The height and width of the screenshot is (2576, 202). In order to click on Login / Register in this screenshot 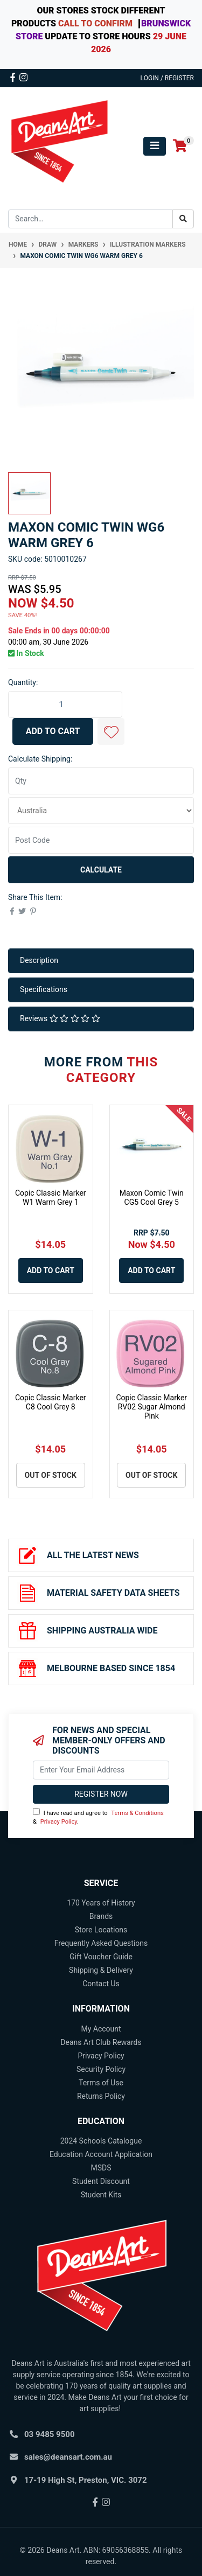, I will do `click(167, 78)`.